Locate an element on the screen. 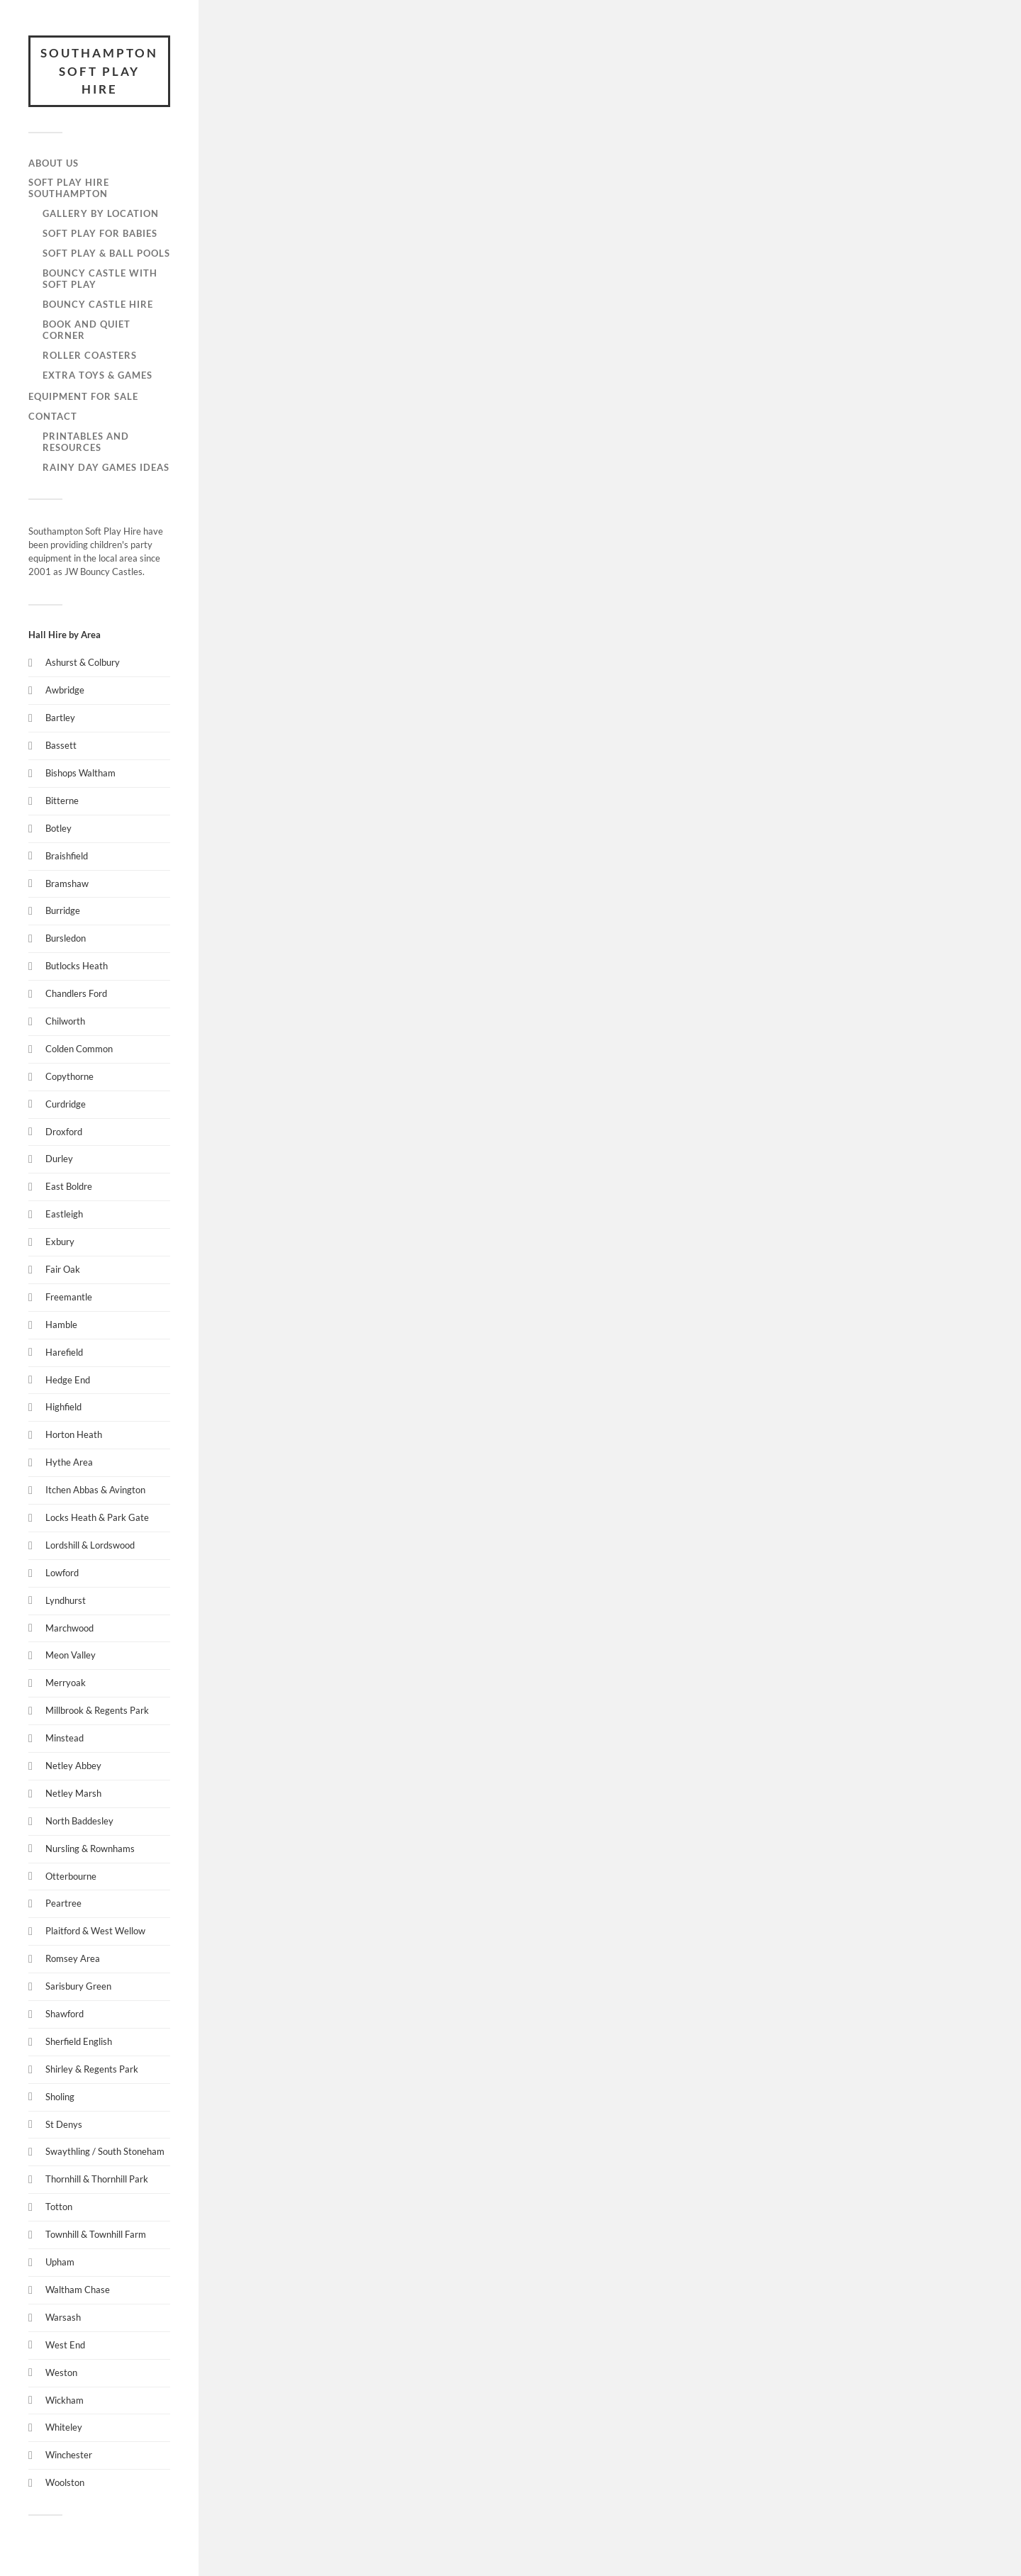 This screenshot has width=1021, height=2576. Whiteley is located at coordinates (63, 2427).